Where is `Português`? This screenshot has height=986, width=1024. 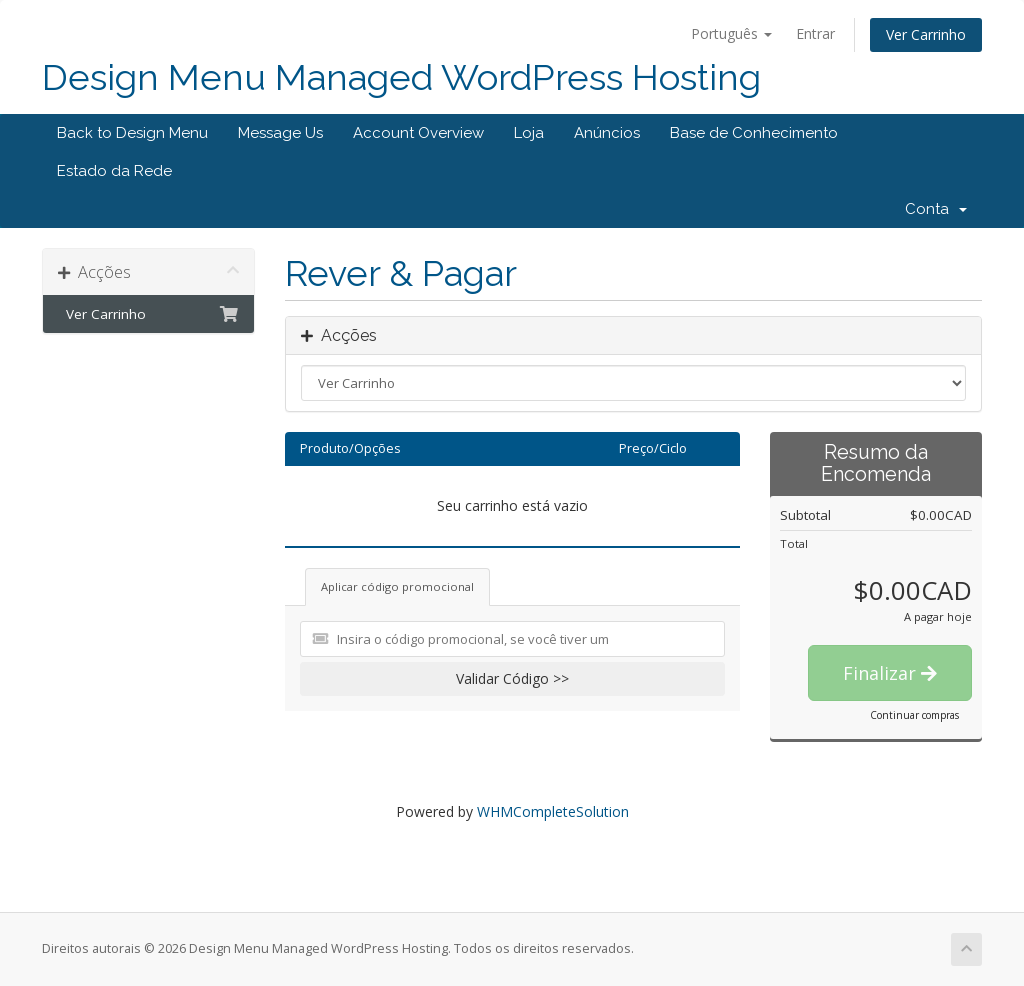 Português is located at coordinates (731, 33).